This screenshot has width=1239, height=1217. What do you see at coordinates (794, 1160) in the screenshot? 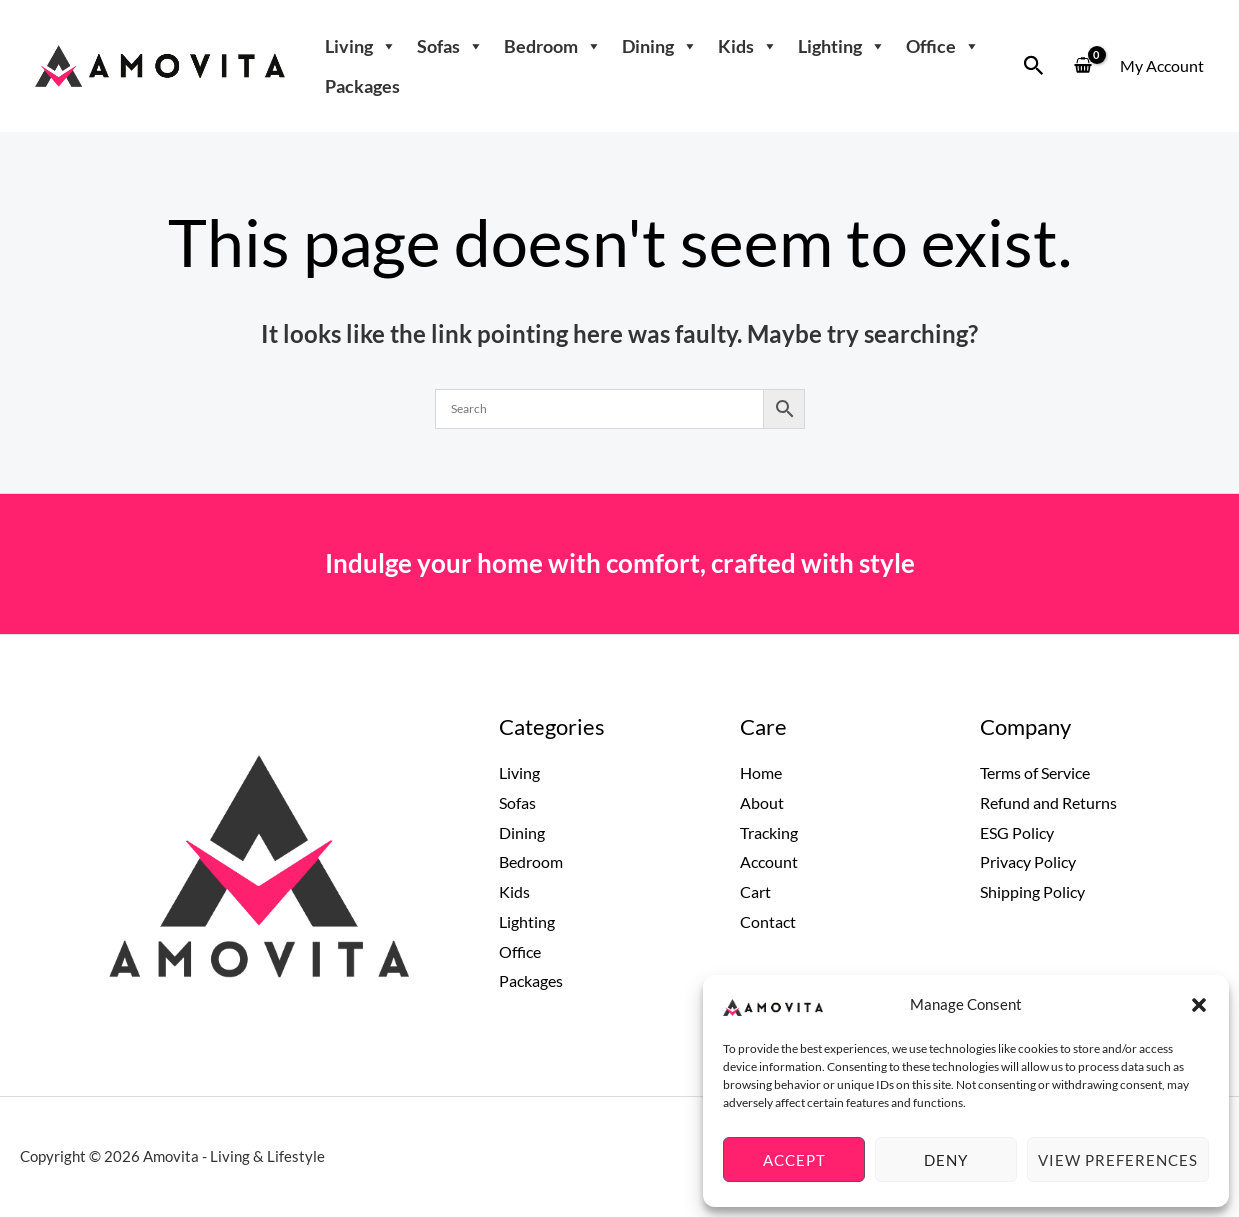
I see `Accept` at bounding box center [794, 1160].